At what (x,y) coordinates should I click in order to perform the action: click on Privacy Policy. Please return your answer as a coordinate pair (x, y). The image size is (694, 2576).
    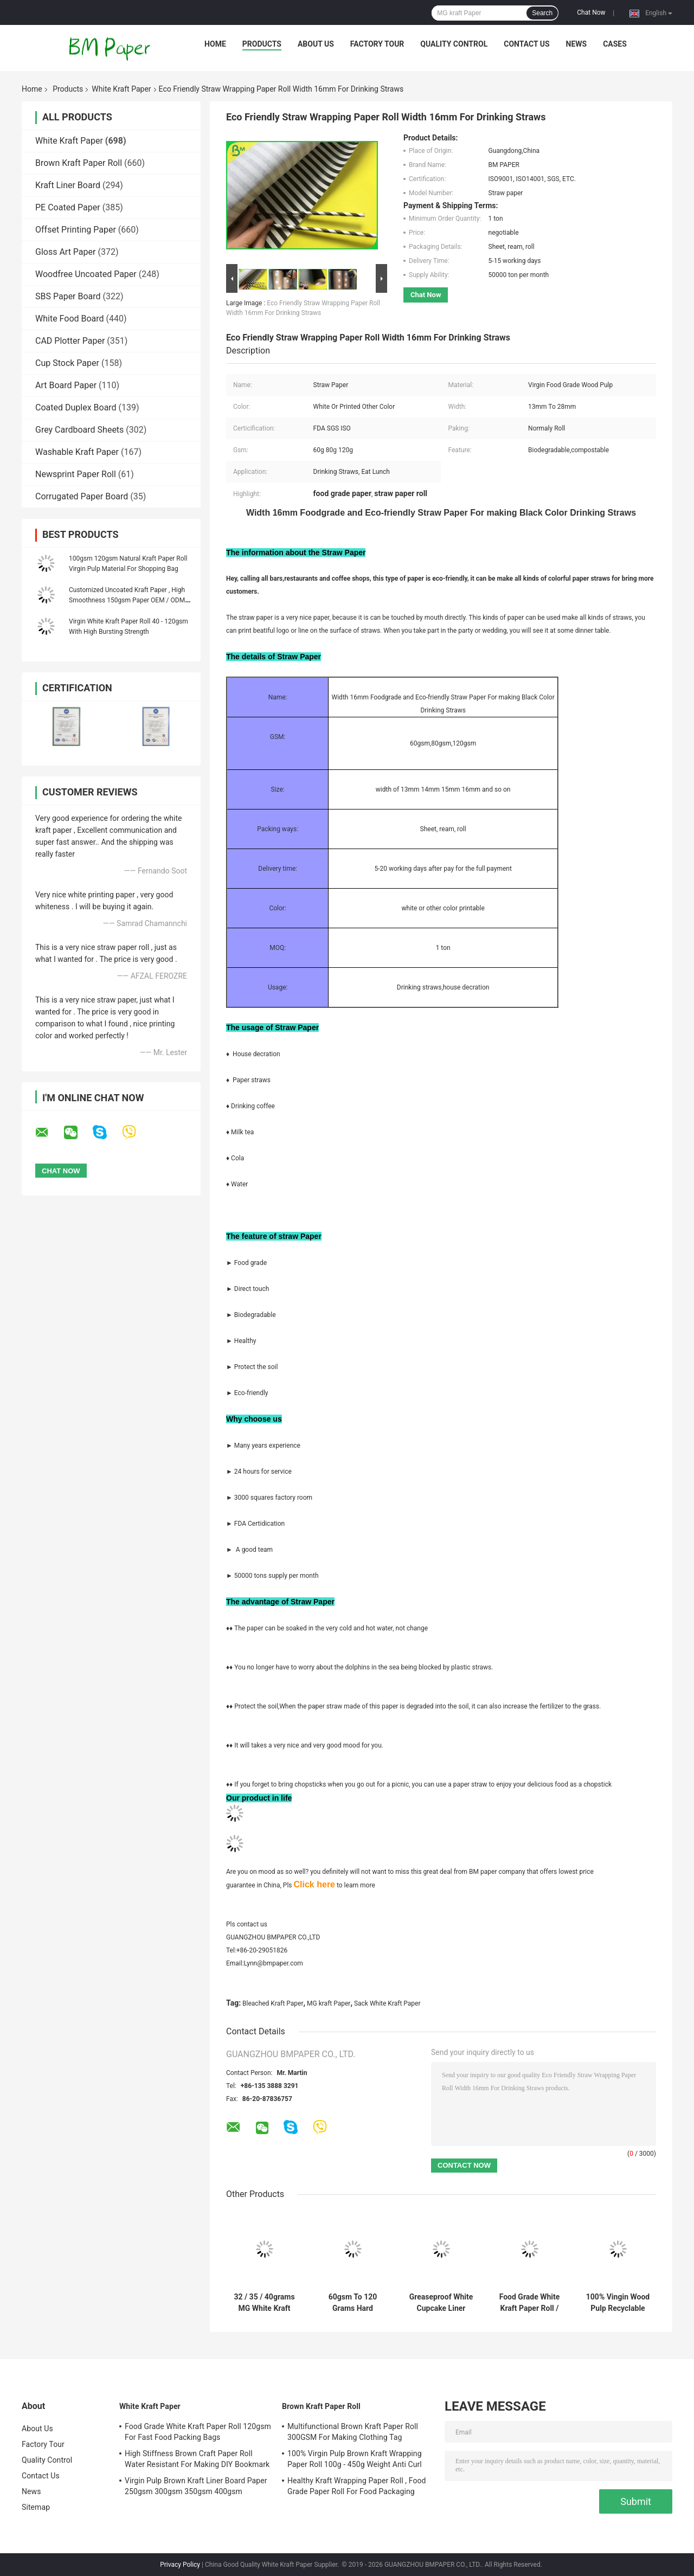
    Looking at the image, I should click on (180, 2564).